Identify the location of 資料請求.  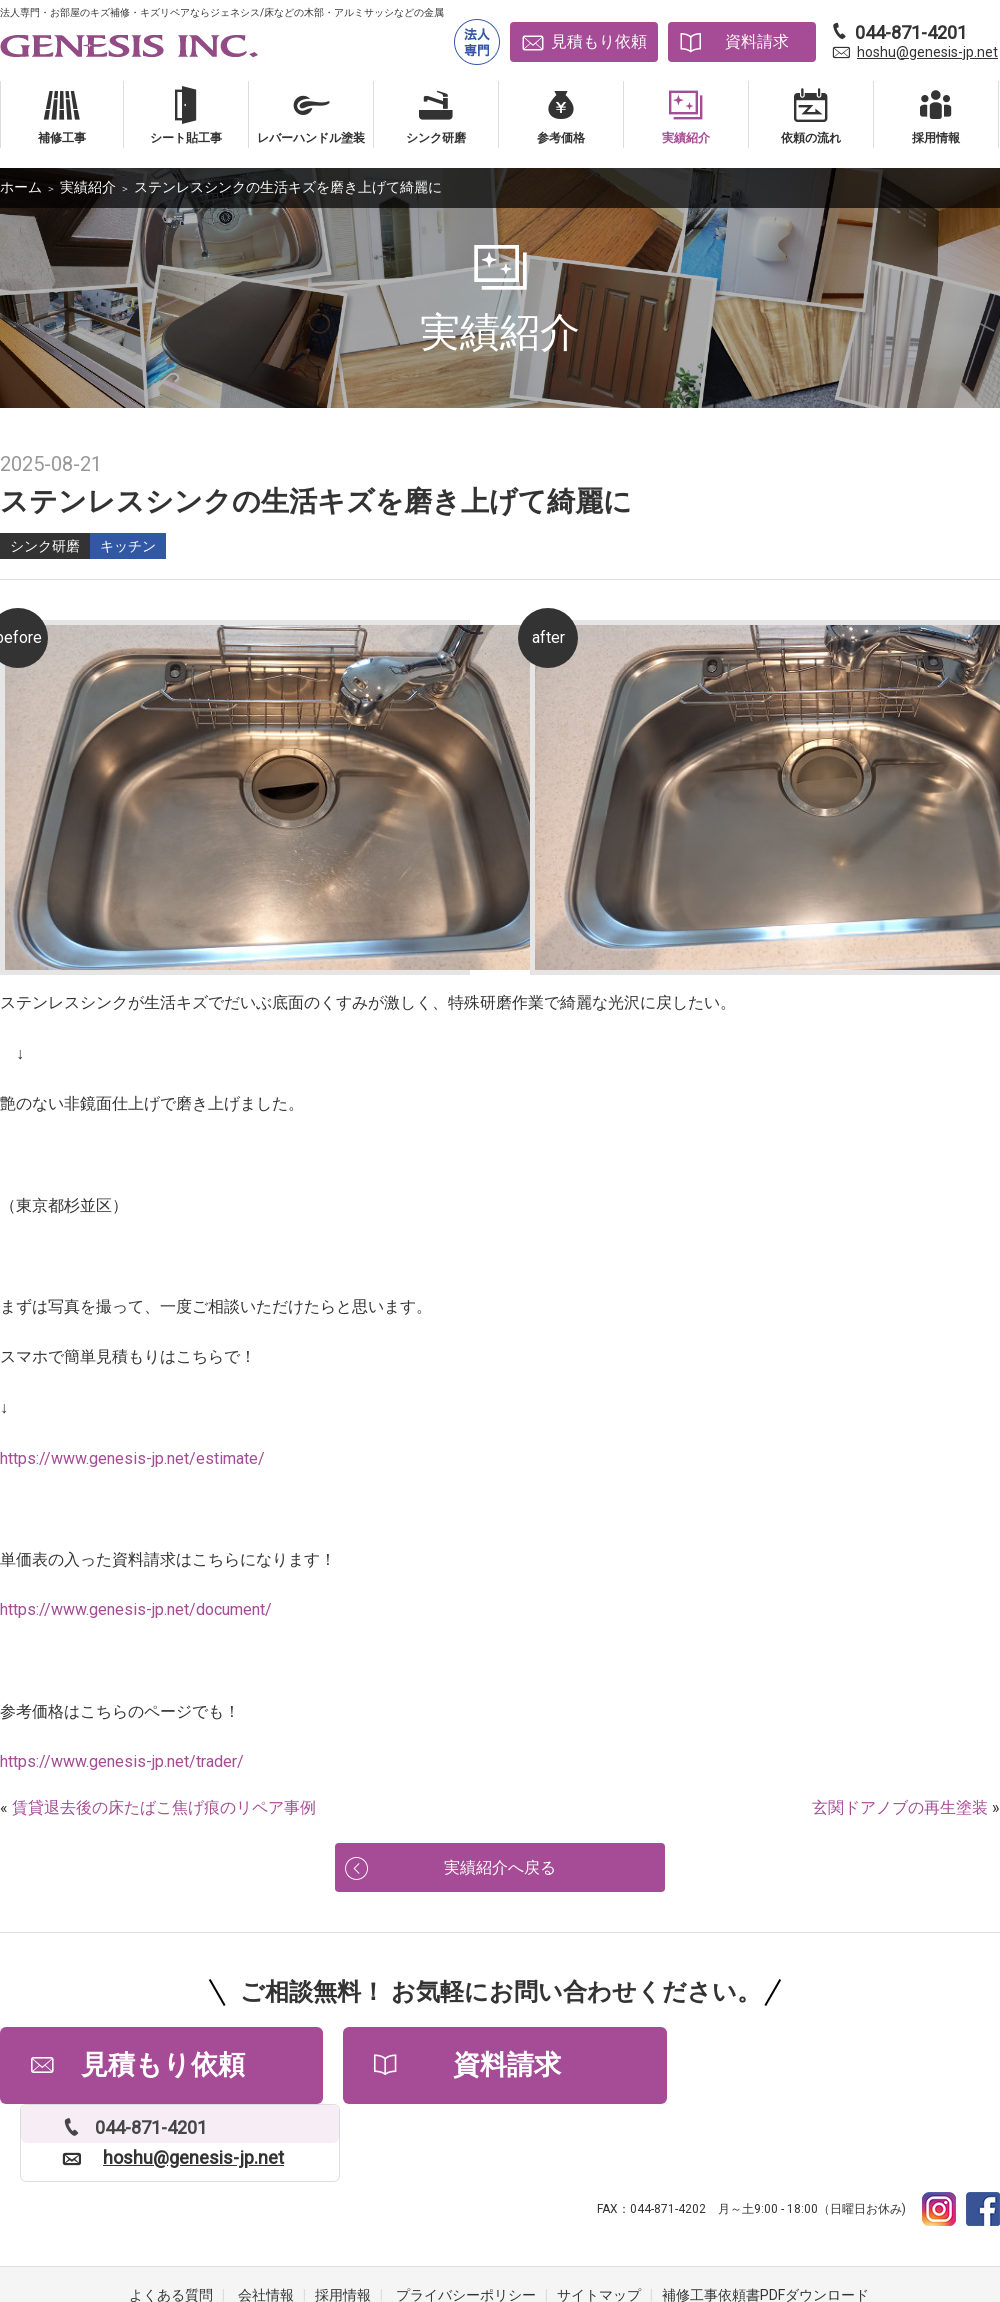
(757, 41).